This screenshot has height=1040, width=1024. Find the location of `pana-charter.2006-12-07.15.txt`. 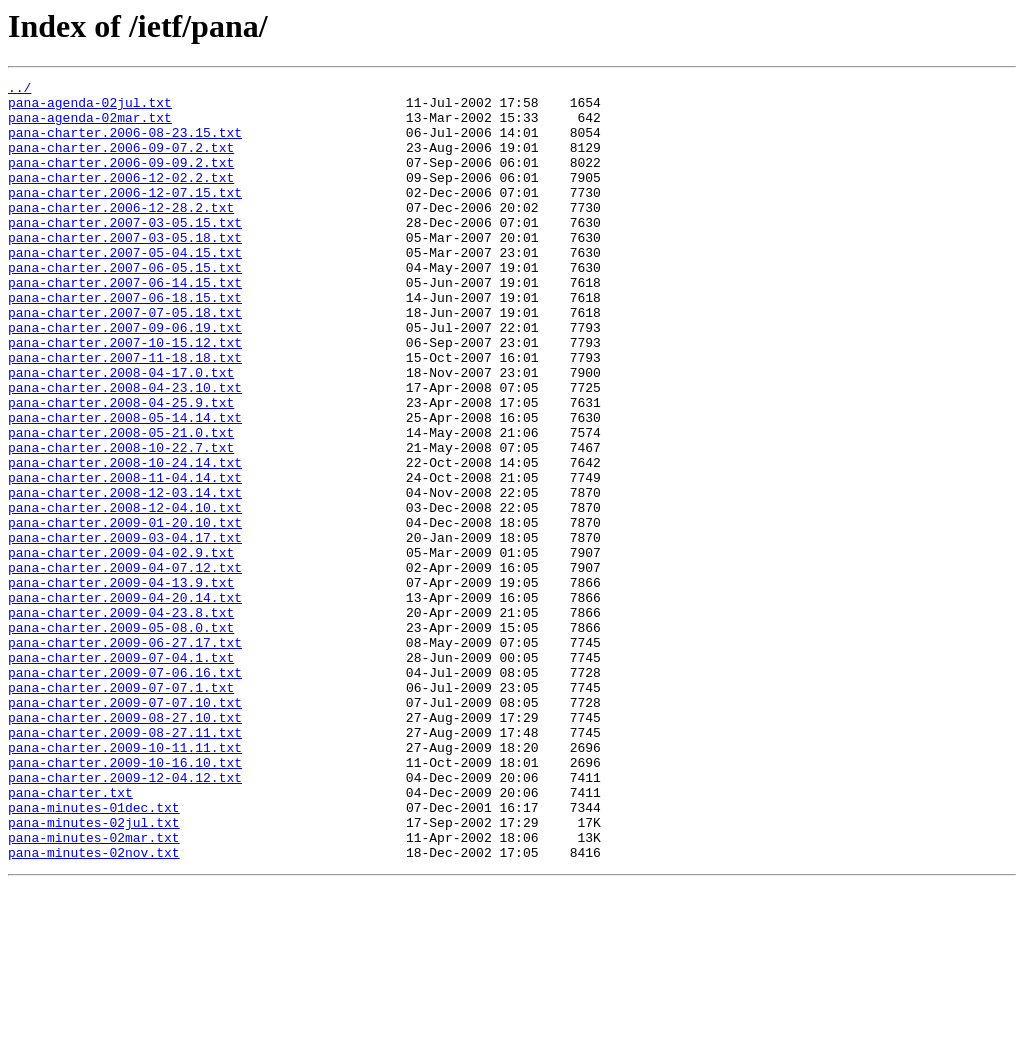

pana-charter.2006-12-07.15.txt is located at coordinates (125, 216).